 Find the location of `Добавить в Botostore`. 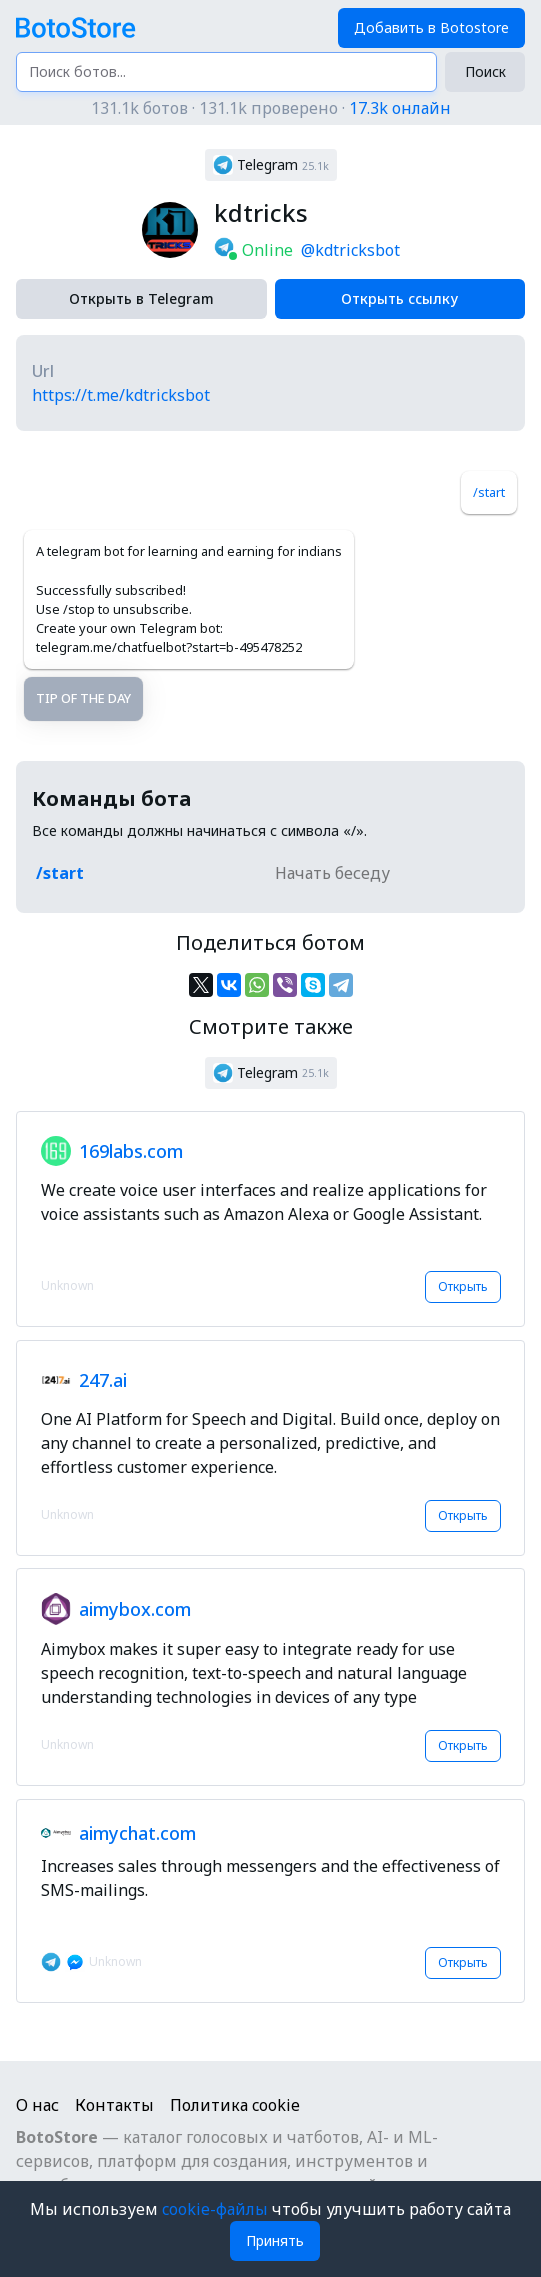

Добавить в Botostore is located at coordinates (431, 27).